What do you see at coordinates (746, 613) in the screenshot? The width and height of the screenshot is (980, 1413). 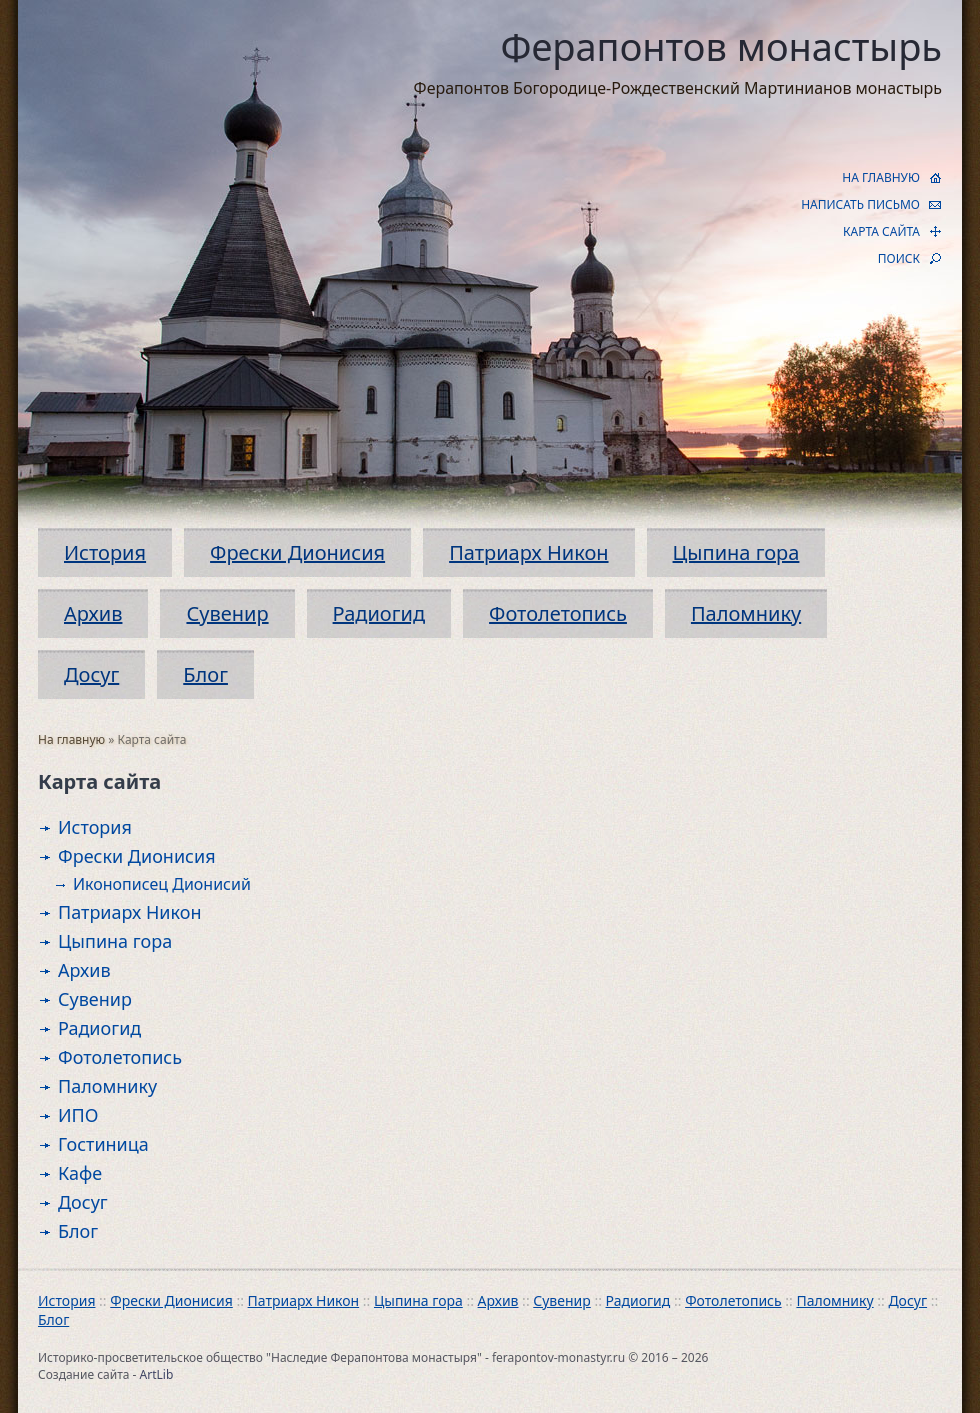 I see `Паломнику` at bounding box center [746, 613].